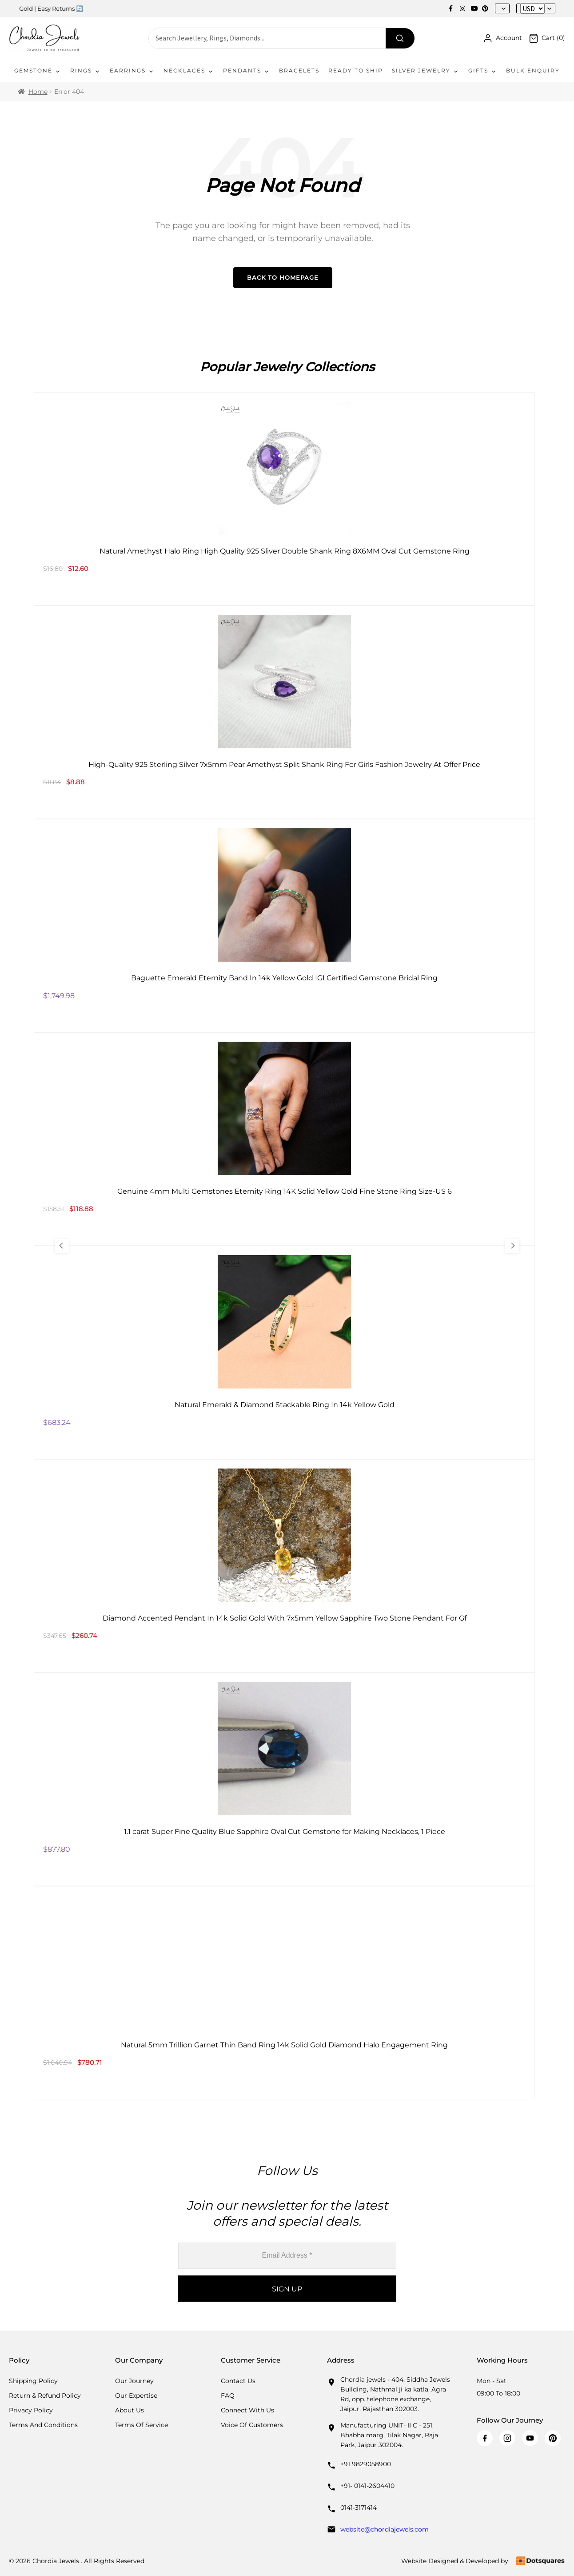  I want to click on Privacy Policy, so click(31, 2410).